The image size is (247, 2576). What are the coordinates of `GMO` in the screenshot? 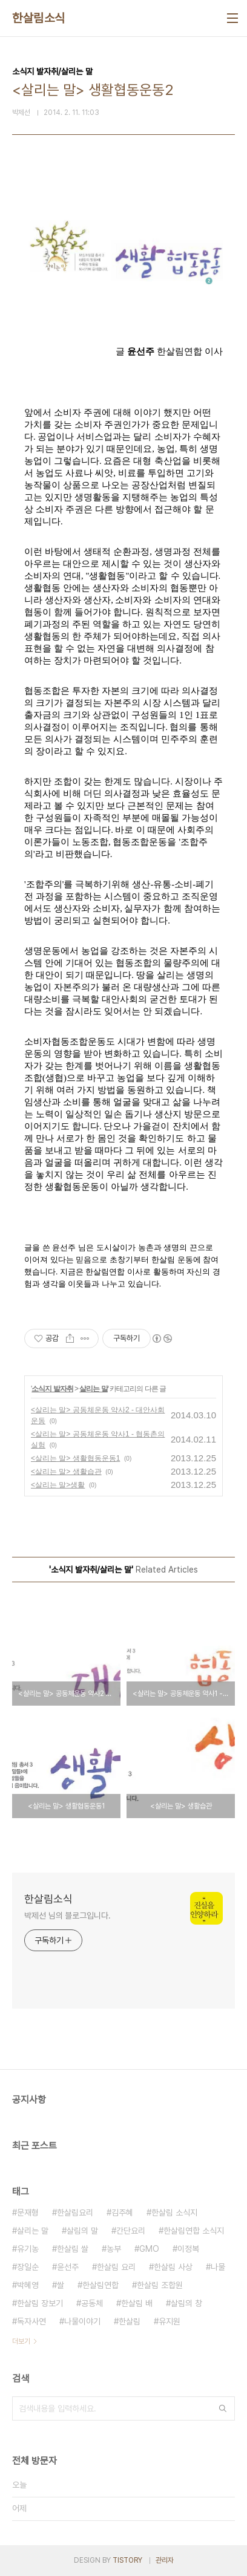 It's located at (149, 2249).